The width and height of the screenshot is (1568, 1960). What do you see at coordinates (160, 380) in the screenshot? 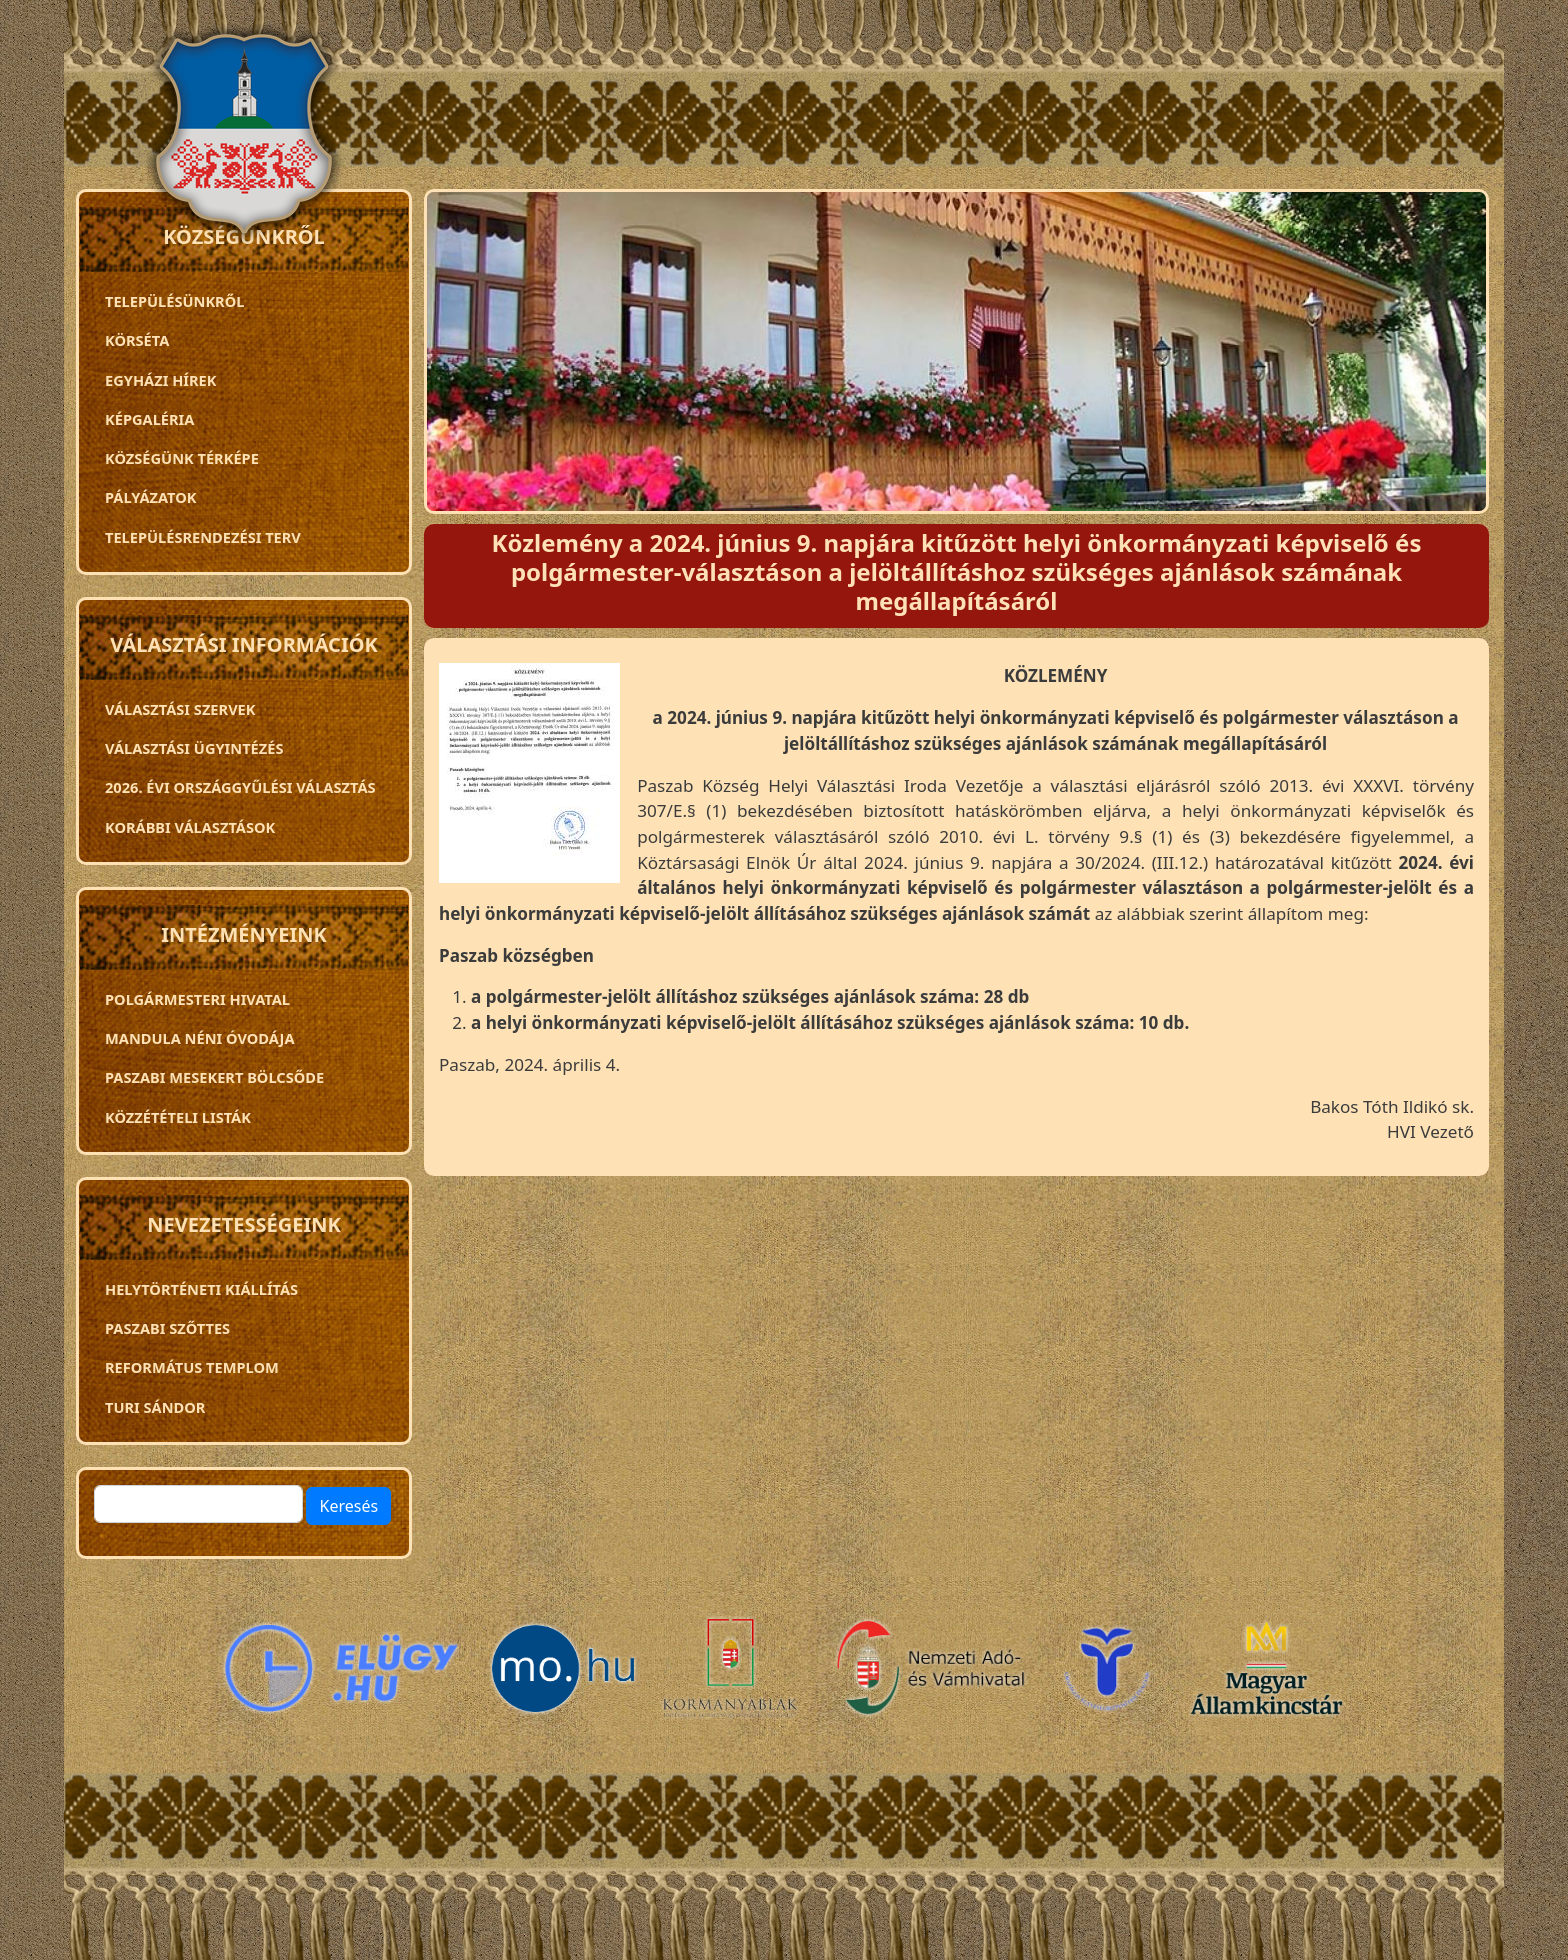
I see `Egyházi hírek [menuitem]` at bounding box center [160, 380].